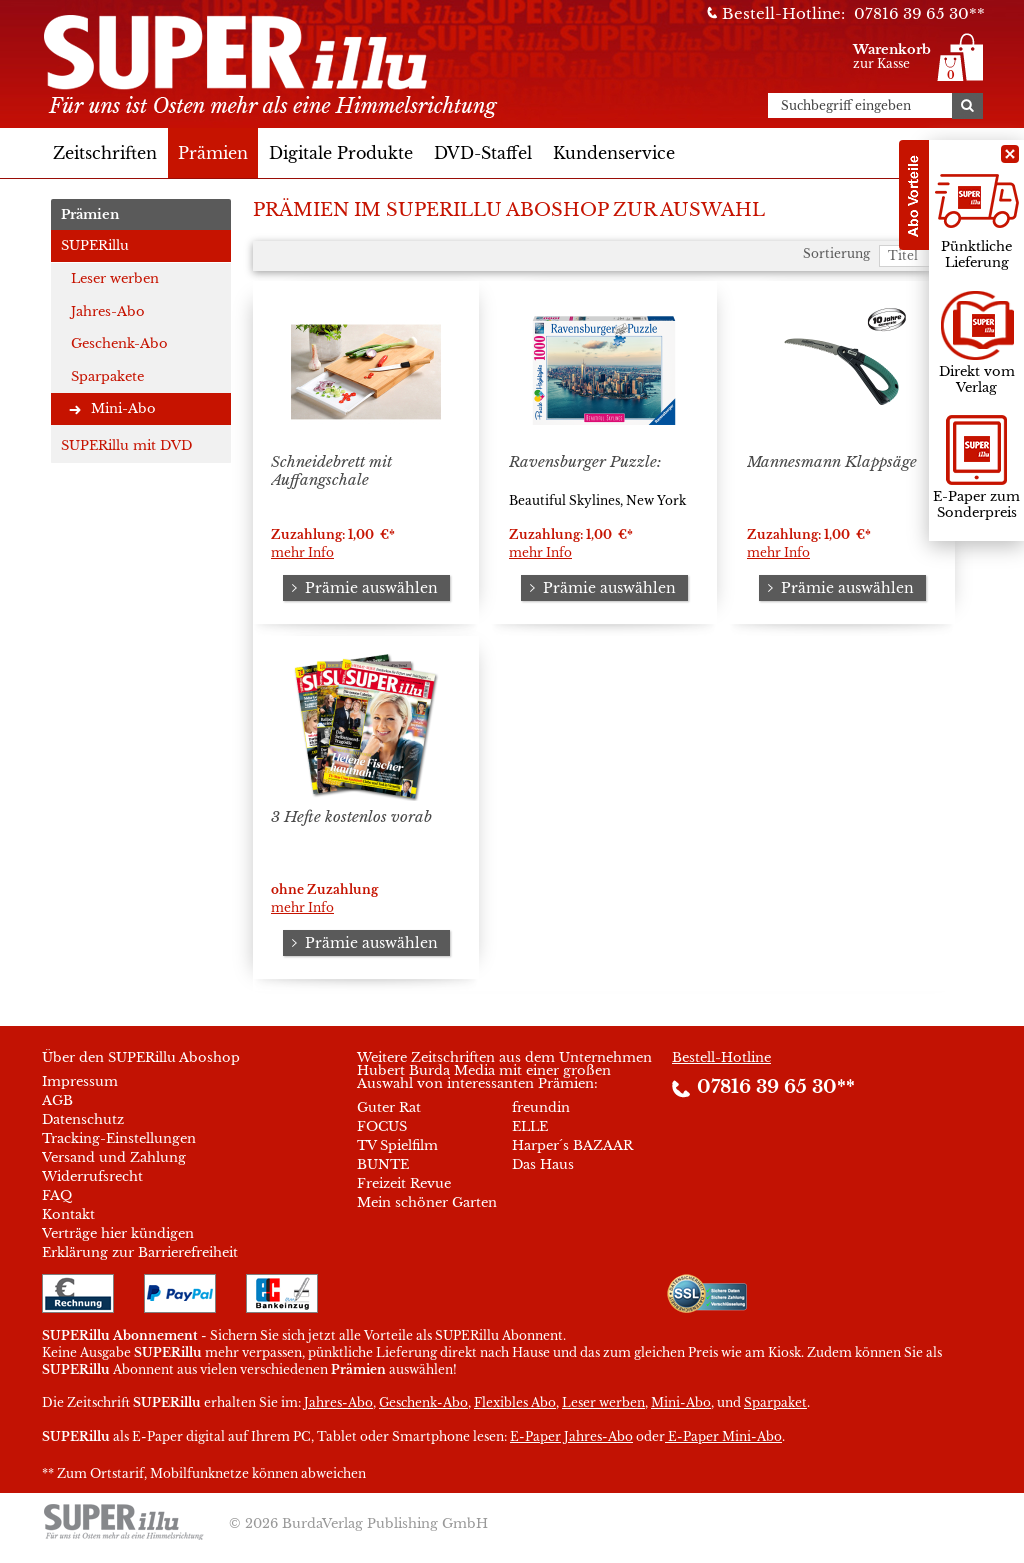 This screenshot has height=1563, width=1024. I want to click on Das Haus, so click(543, 1164).